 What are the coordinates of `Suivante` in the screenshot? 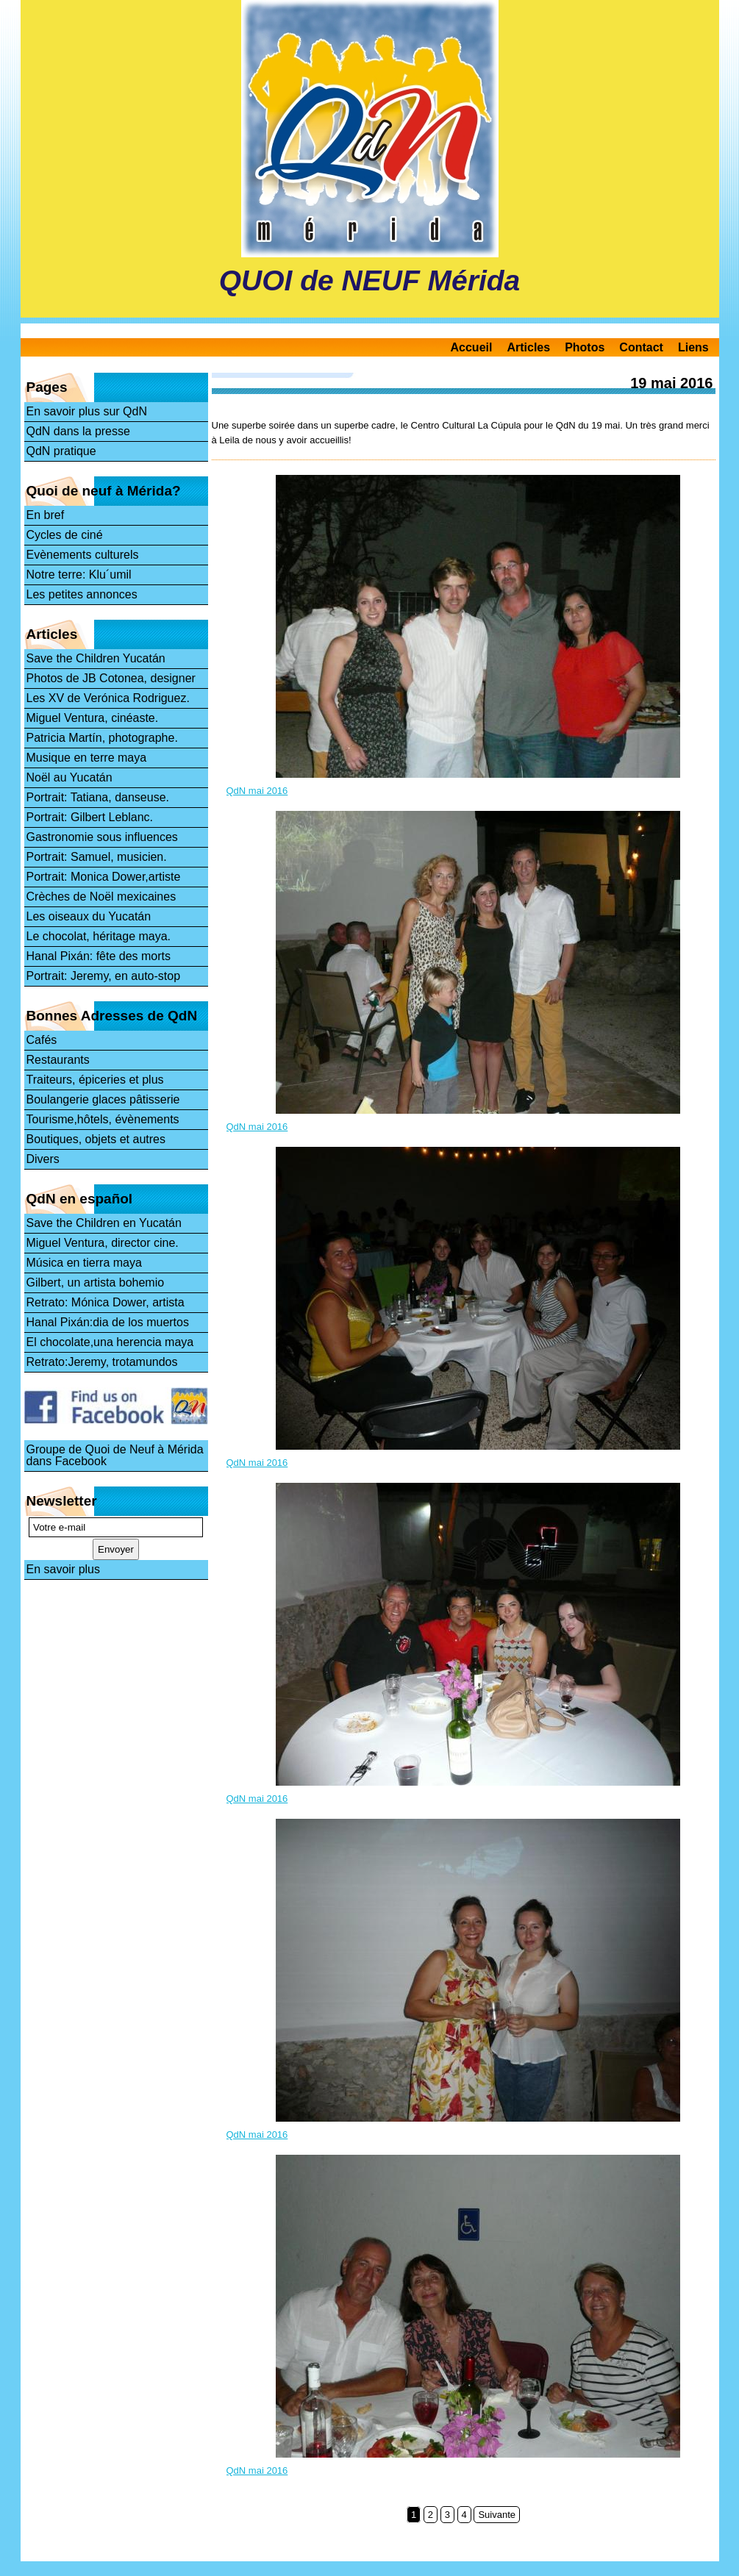 It's located at (496, 2514).